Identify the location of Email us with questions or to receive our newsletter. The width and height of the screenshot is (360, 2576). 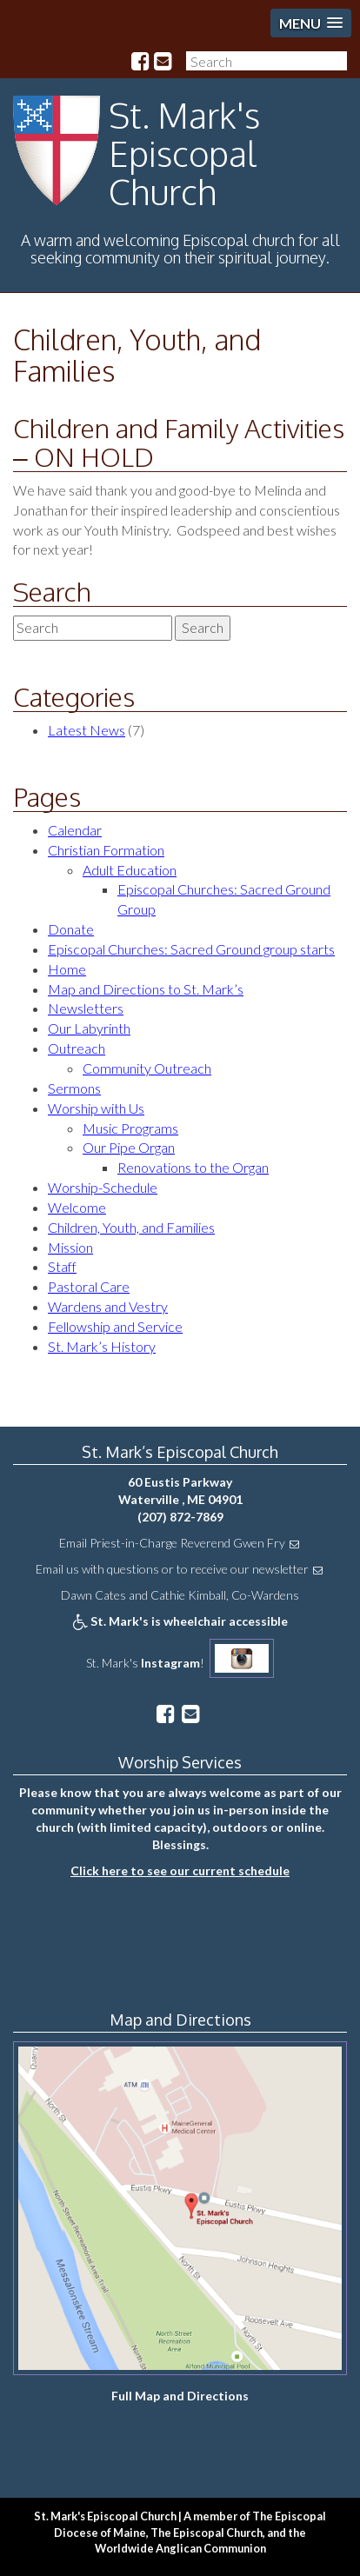
(172, 1568).